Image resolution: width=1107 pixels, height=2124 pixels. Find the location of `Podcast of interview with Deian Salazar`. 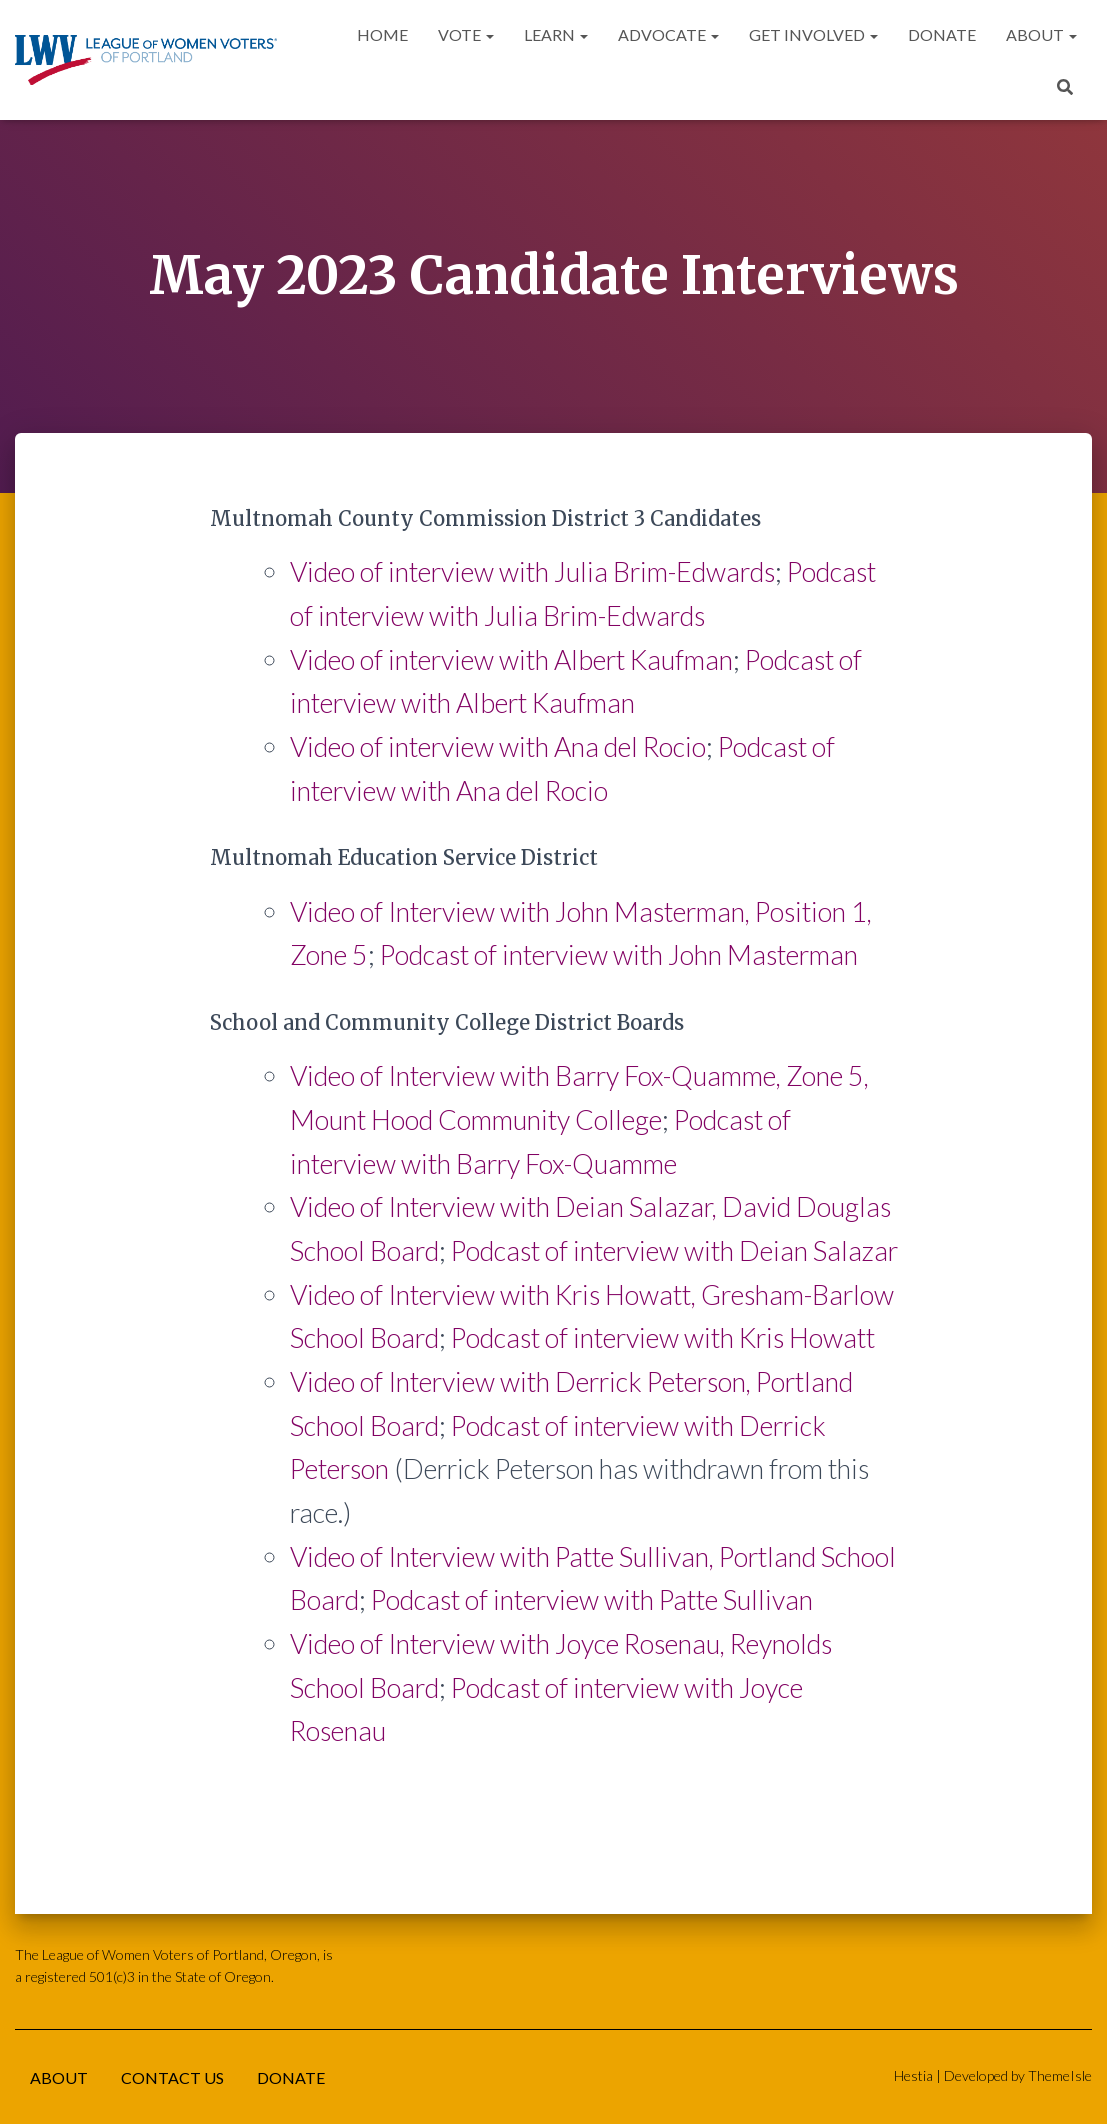

Podcast of interview with Deian Salazar is located at coordinates (674, 1250).